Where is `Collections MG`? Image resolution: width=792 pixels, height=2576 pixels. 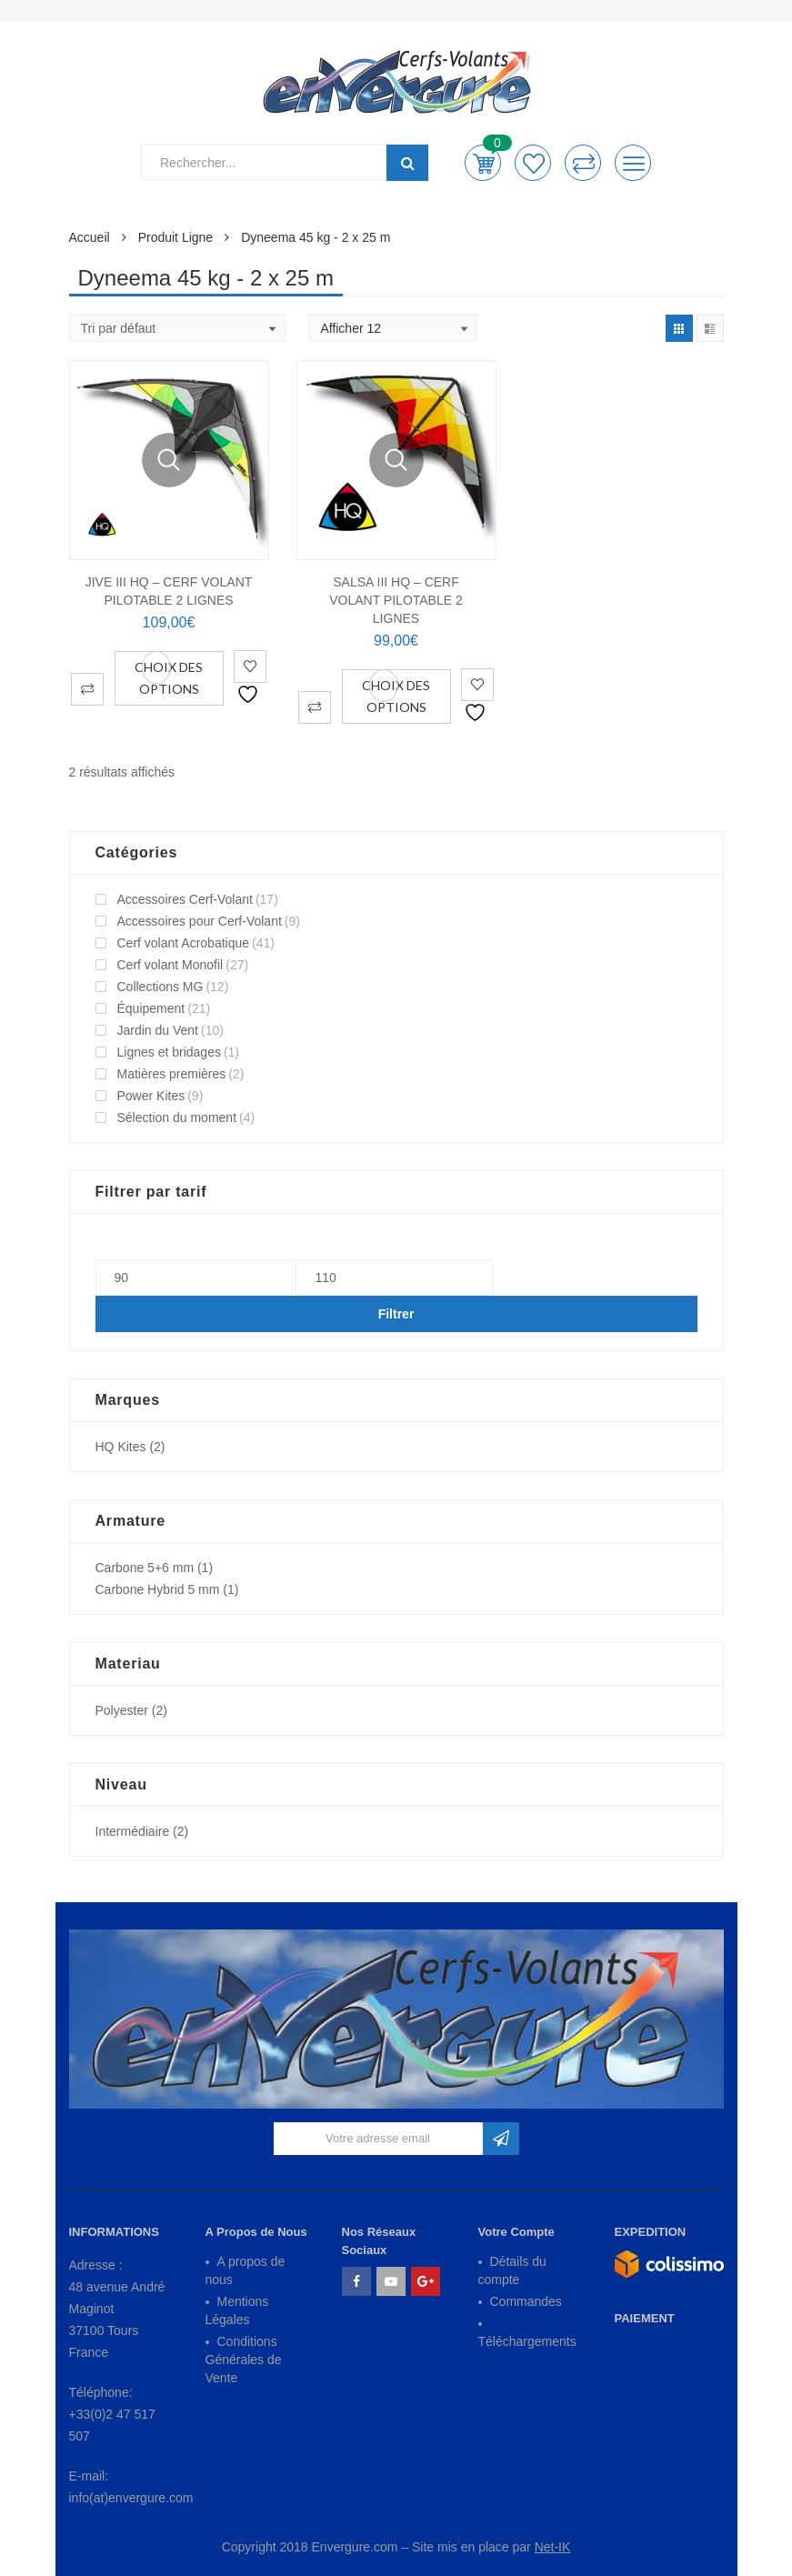
Collections MG is located at coordinates (160, 986).